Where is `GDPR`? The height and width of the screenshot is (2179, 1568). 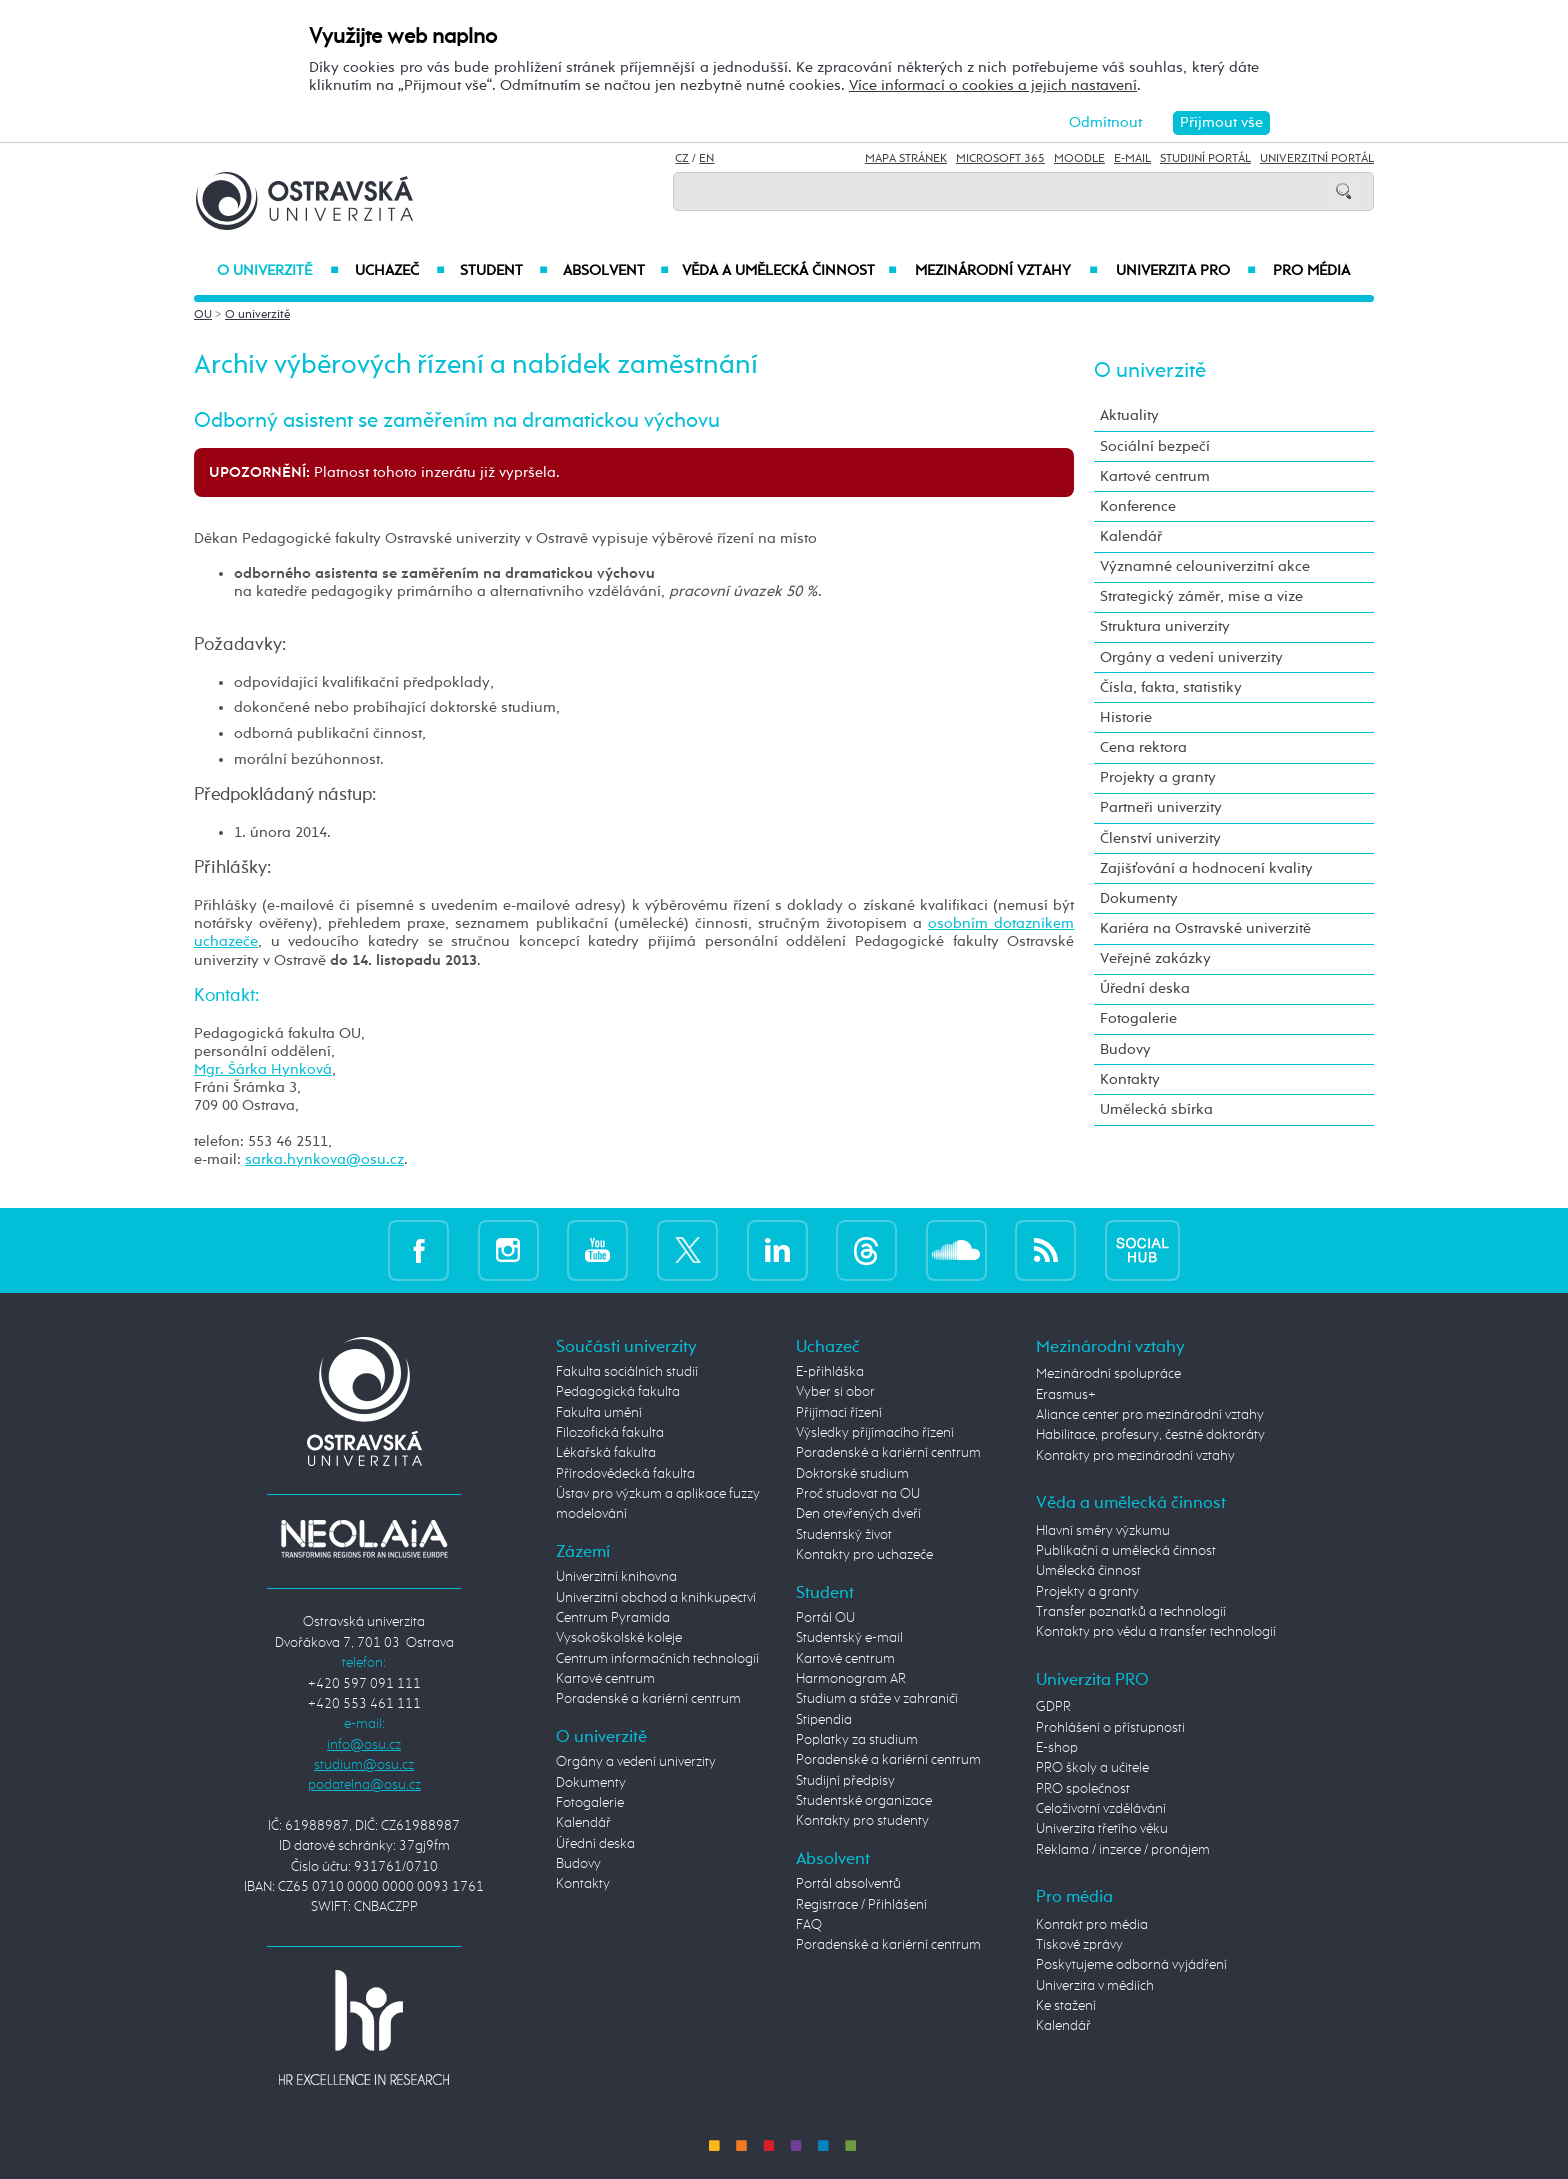
GDPR is located at coordinates (1053, 1707).